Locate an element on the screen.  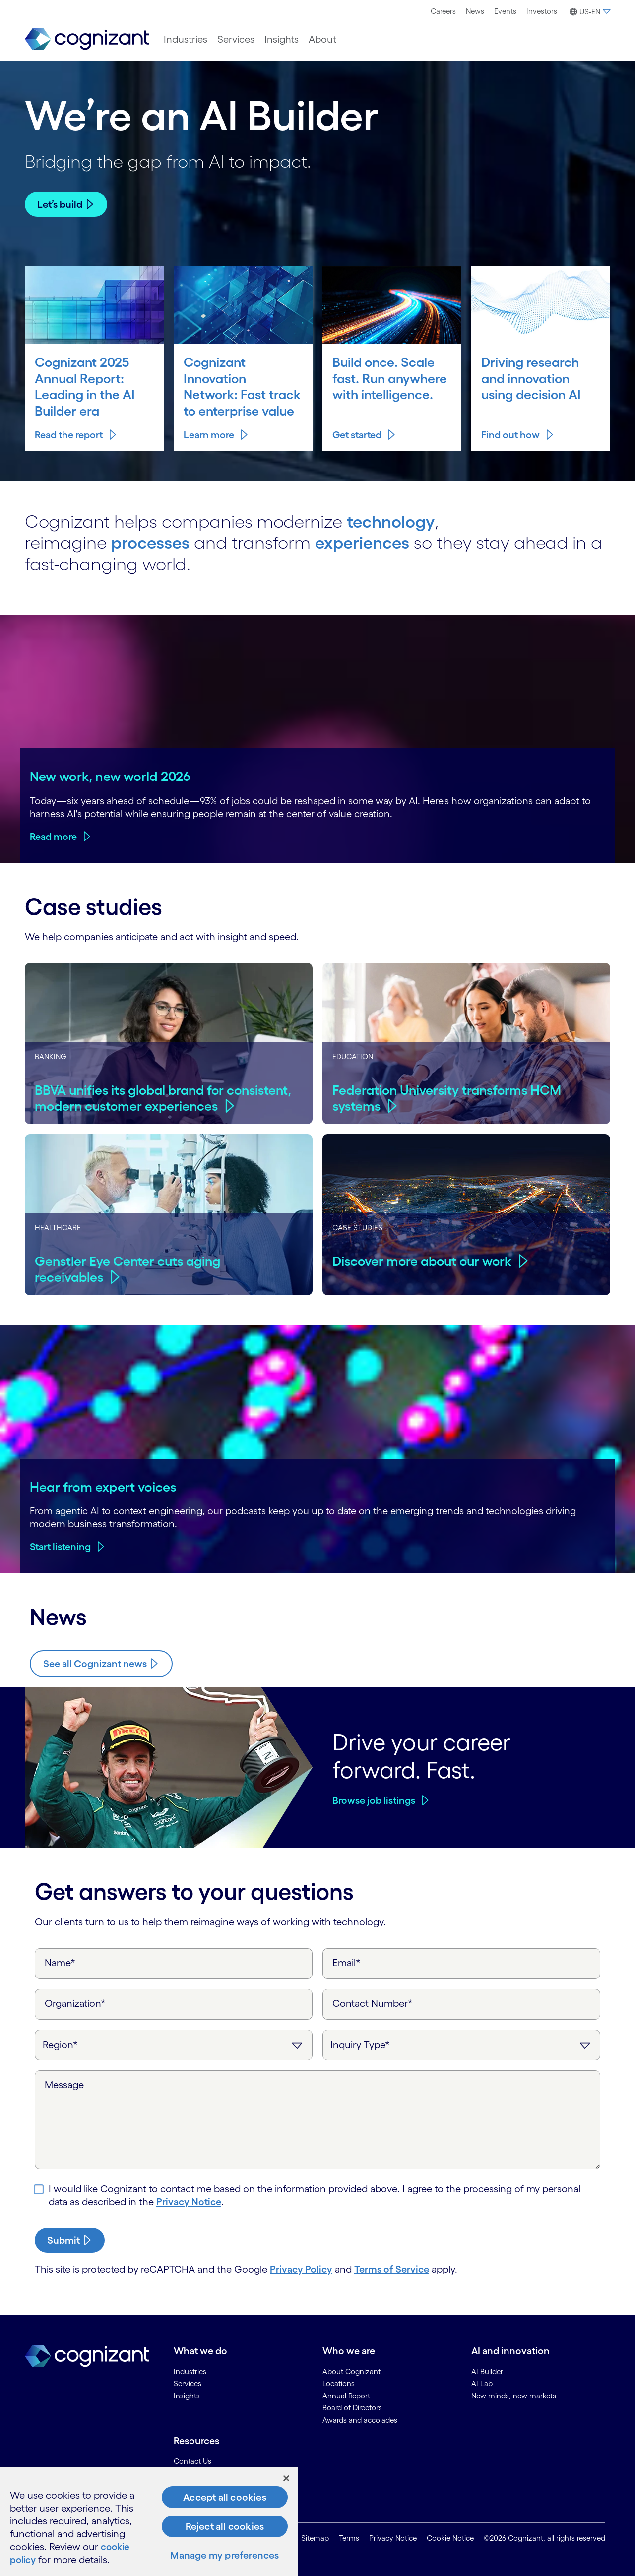
Organization* is located at coordinates (75, 2003).